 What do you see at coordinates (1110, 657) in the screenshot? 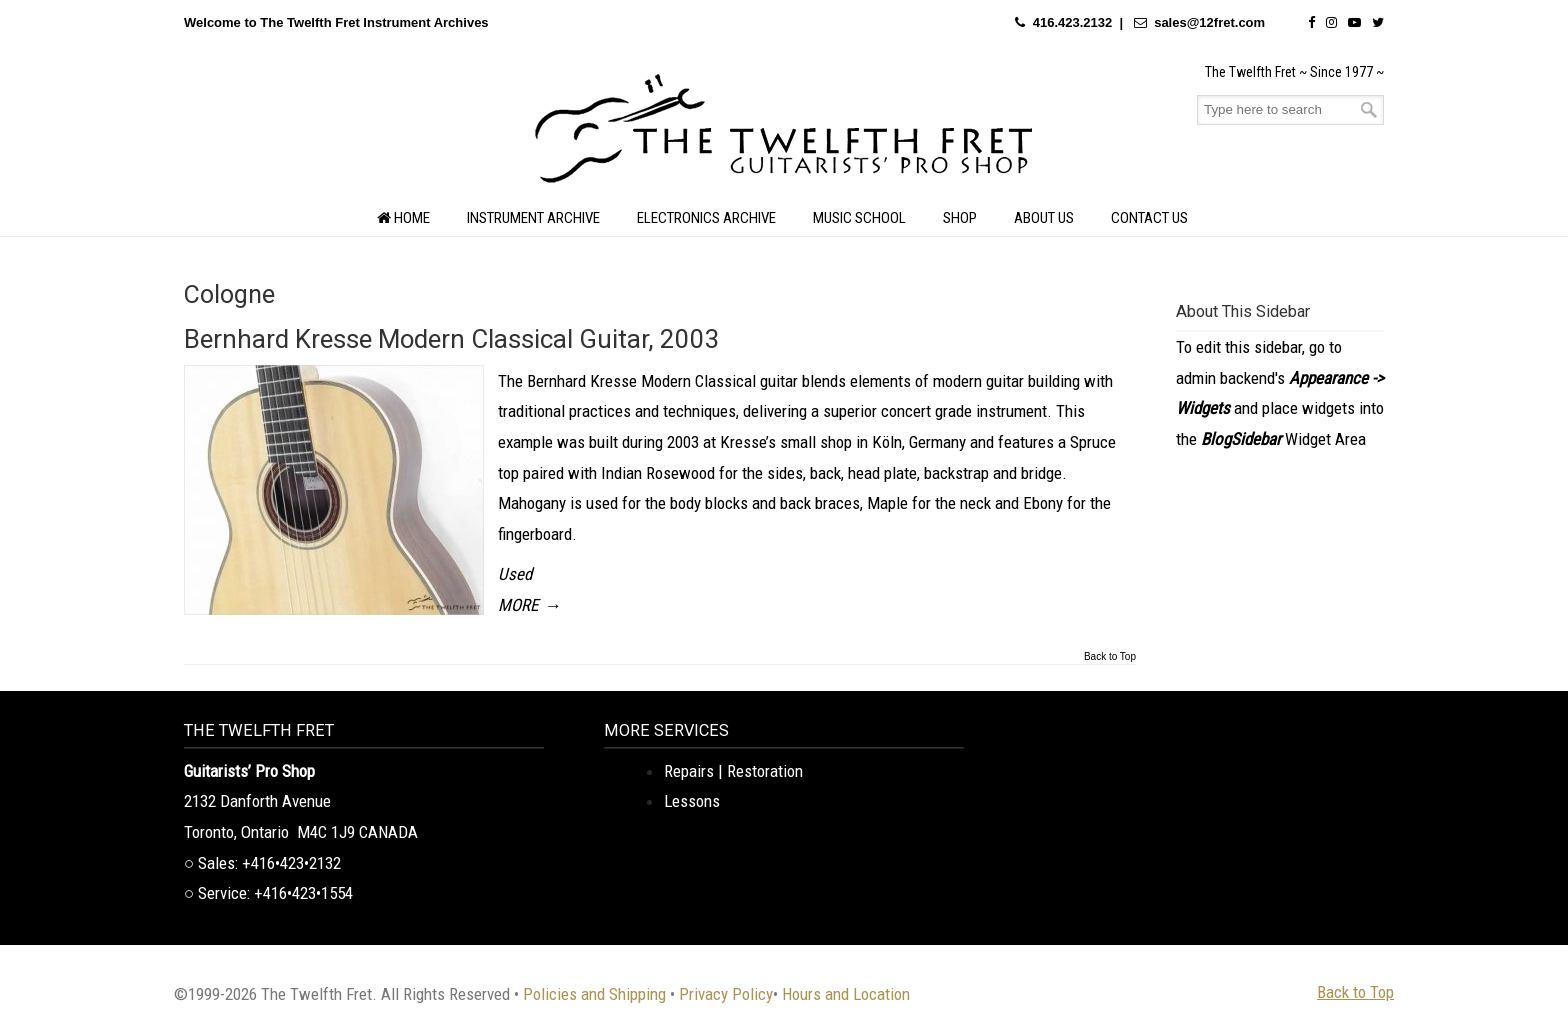
I see `Back to Top` at bounding box center [1110, 657].